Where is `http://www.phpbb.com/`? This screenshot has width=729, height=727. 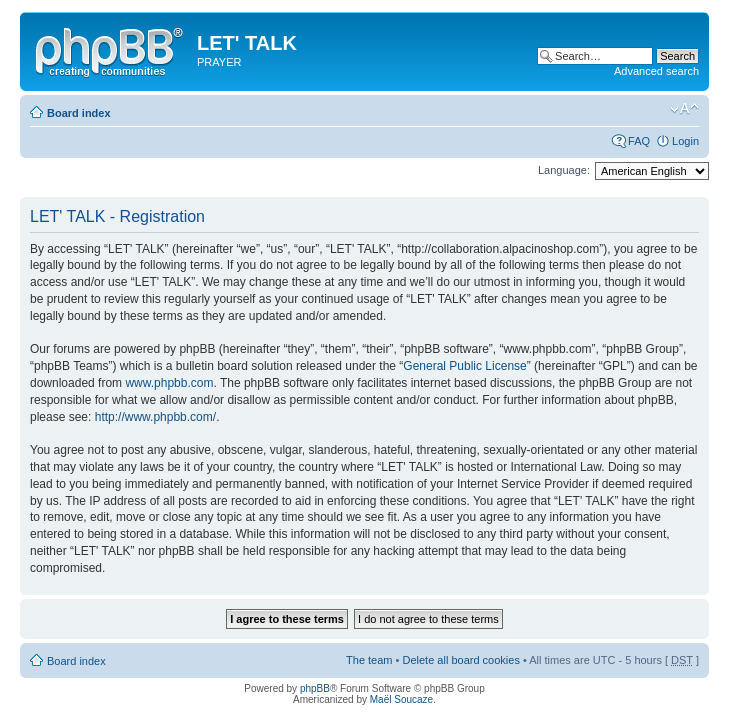 http://www.phpbb.com/ is located at coordinates (155, 417).